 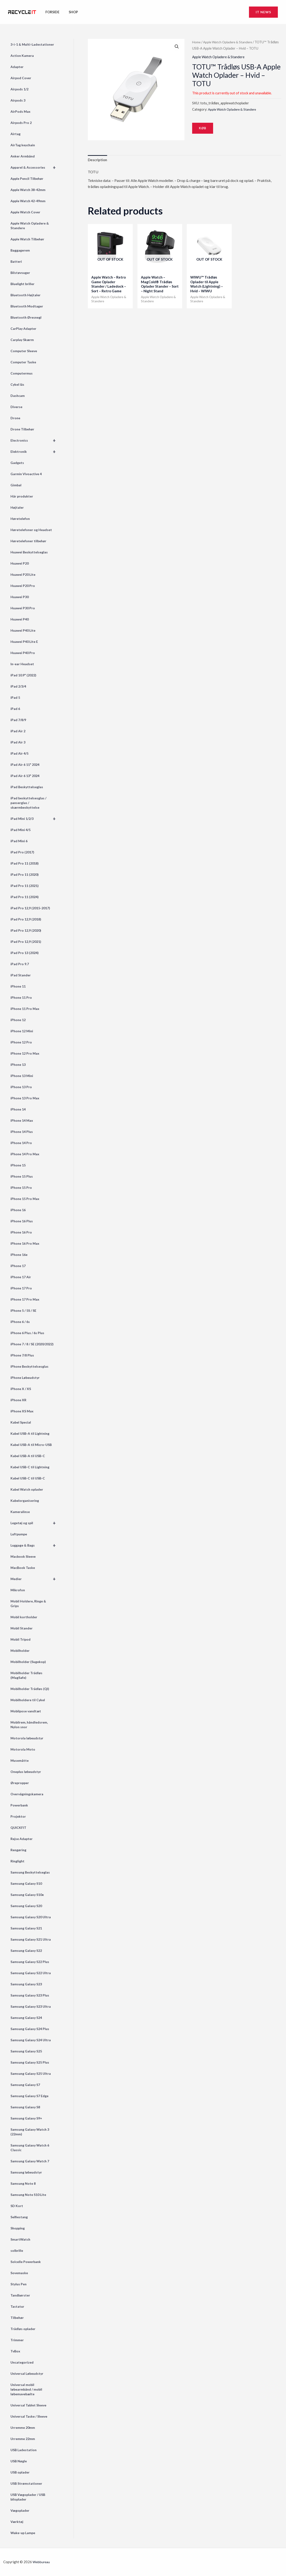 I want to click on MacBook Taske, so click(x=22, y=1568).